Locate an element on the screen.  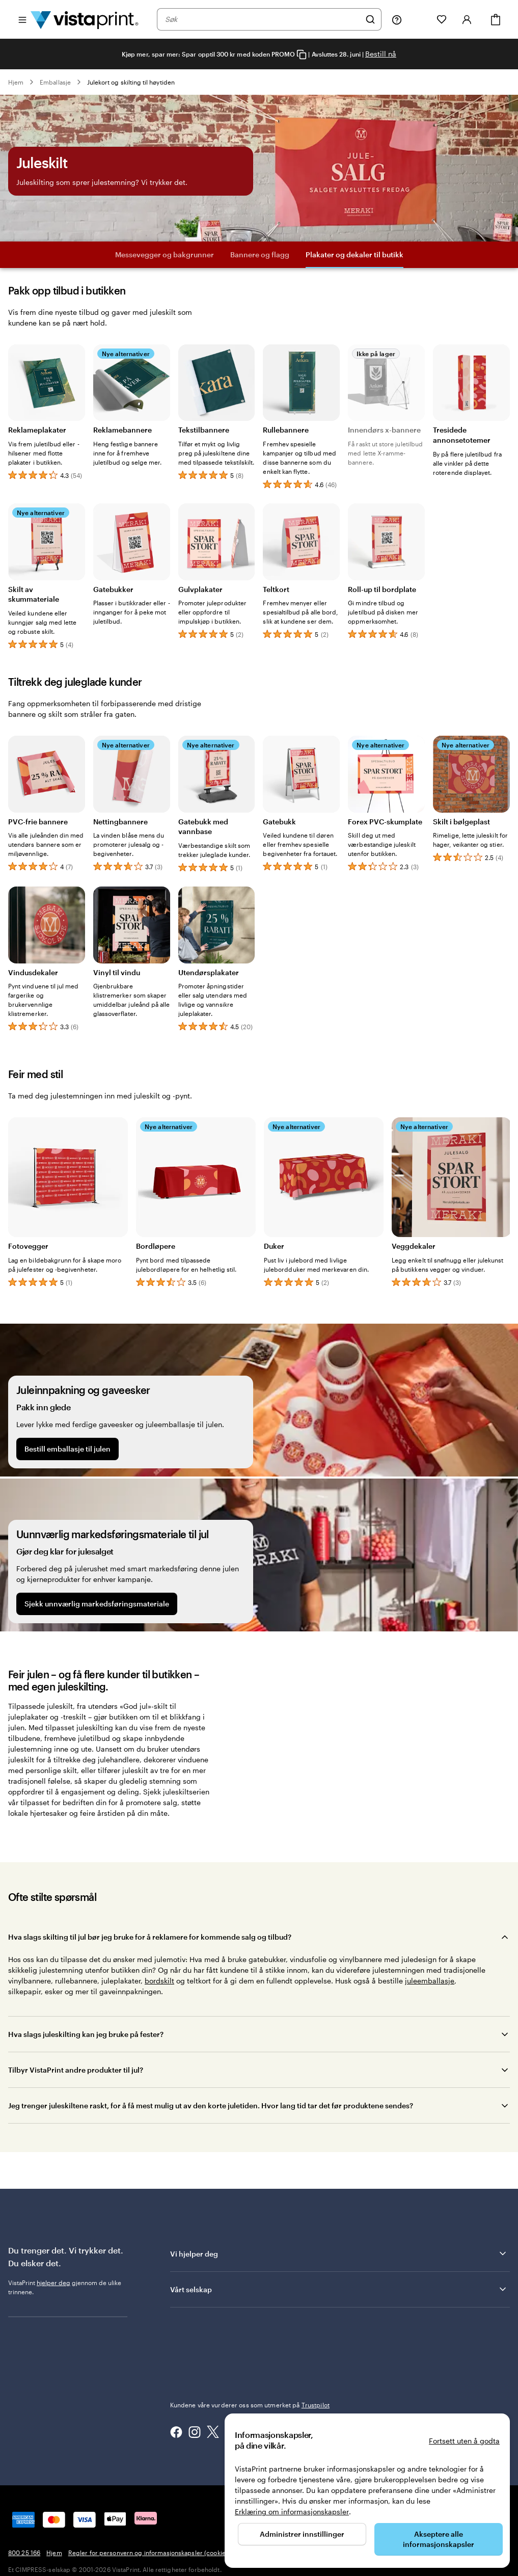
Kundene våre vurderer oss som utmerket på is located at coordinates (250, 2404).